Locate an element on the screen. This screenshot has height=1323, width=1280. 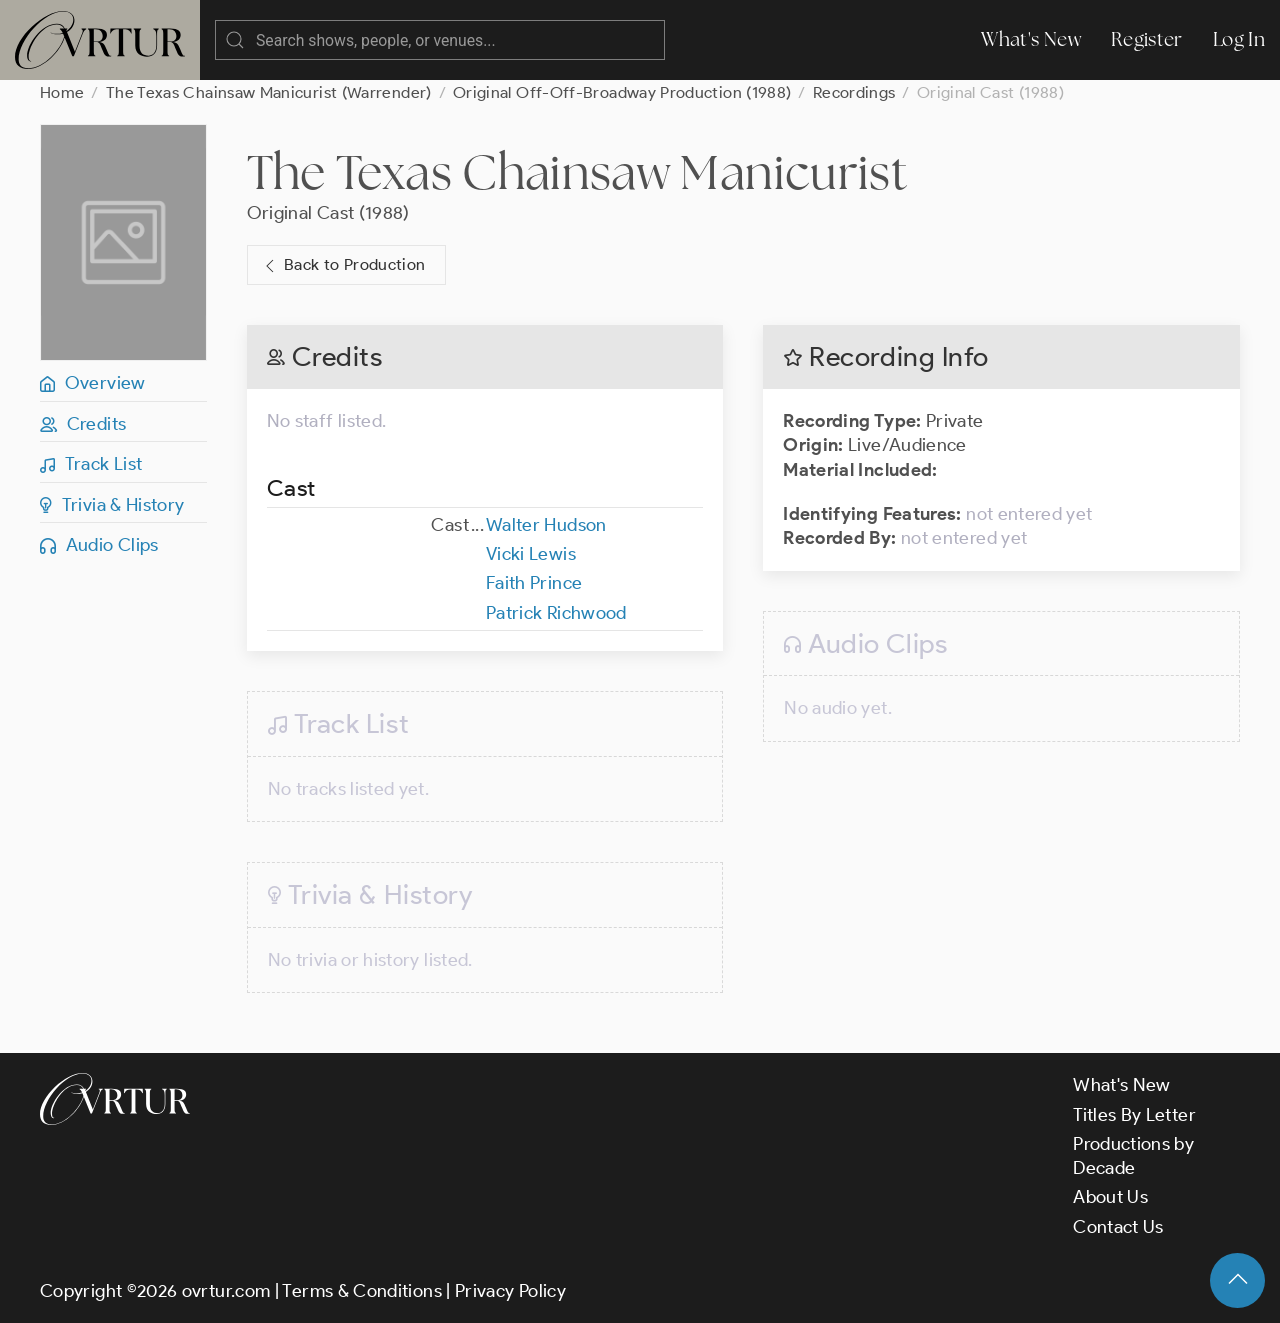
Back to Production is located at coordinates (343, 265).